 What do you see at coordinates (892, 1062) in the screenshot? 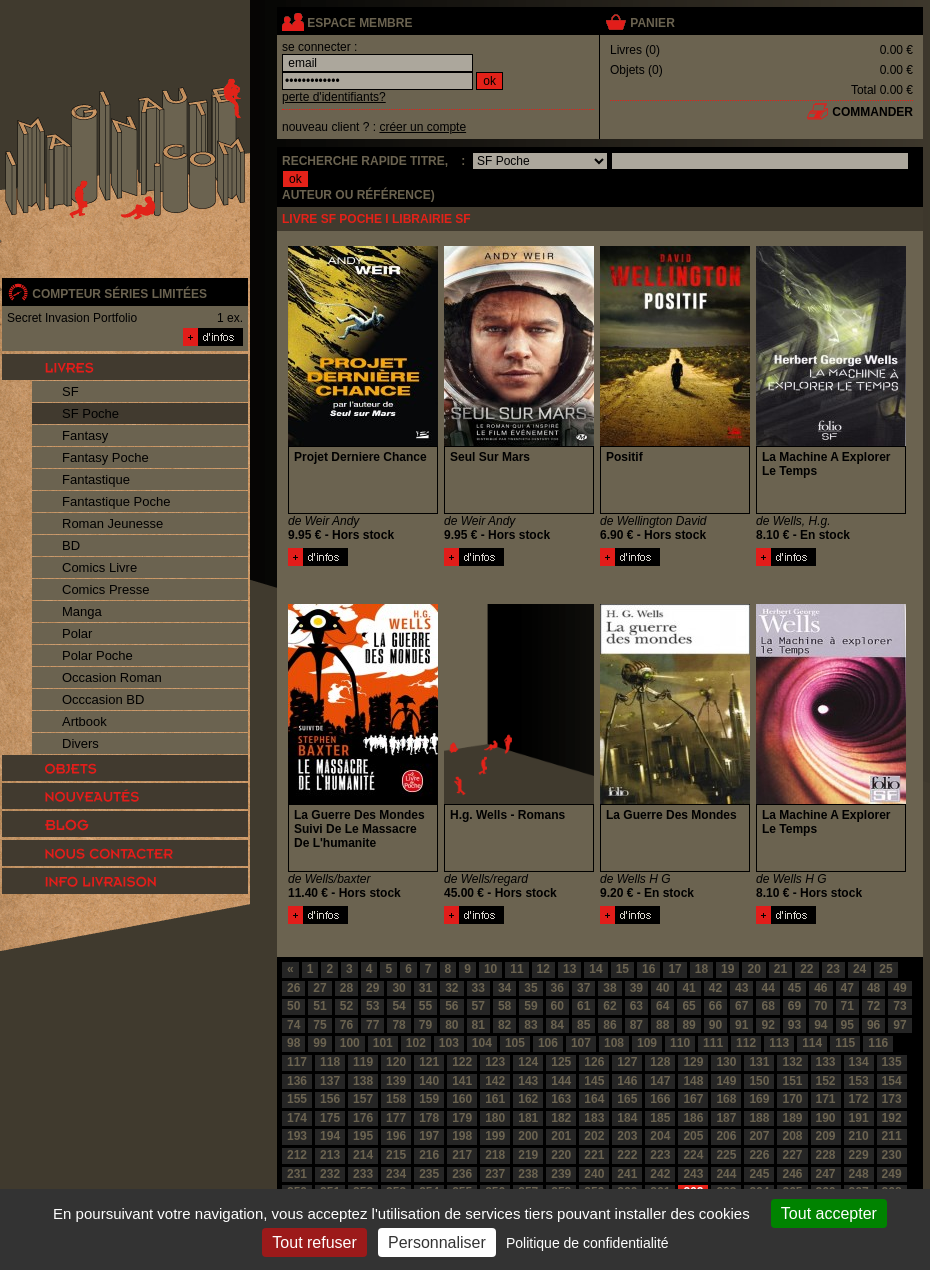
I see `135` at bounding box center [892, 1062].